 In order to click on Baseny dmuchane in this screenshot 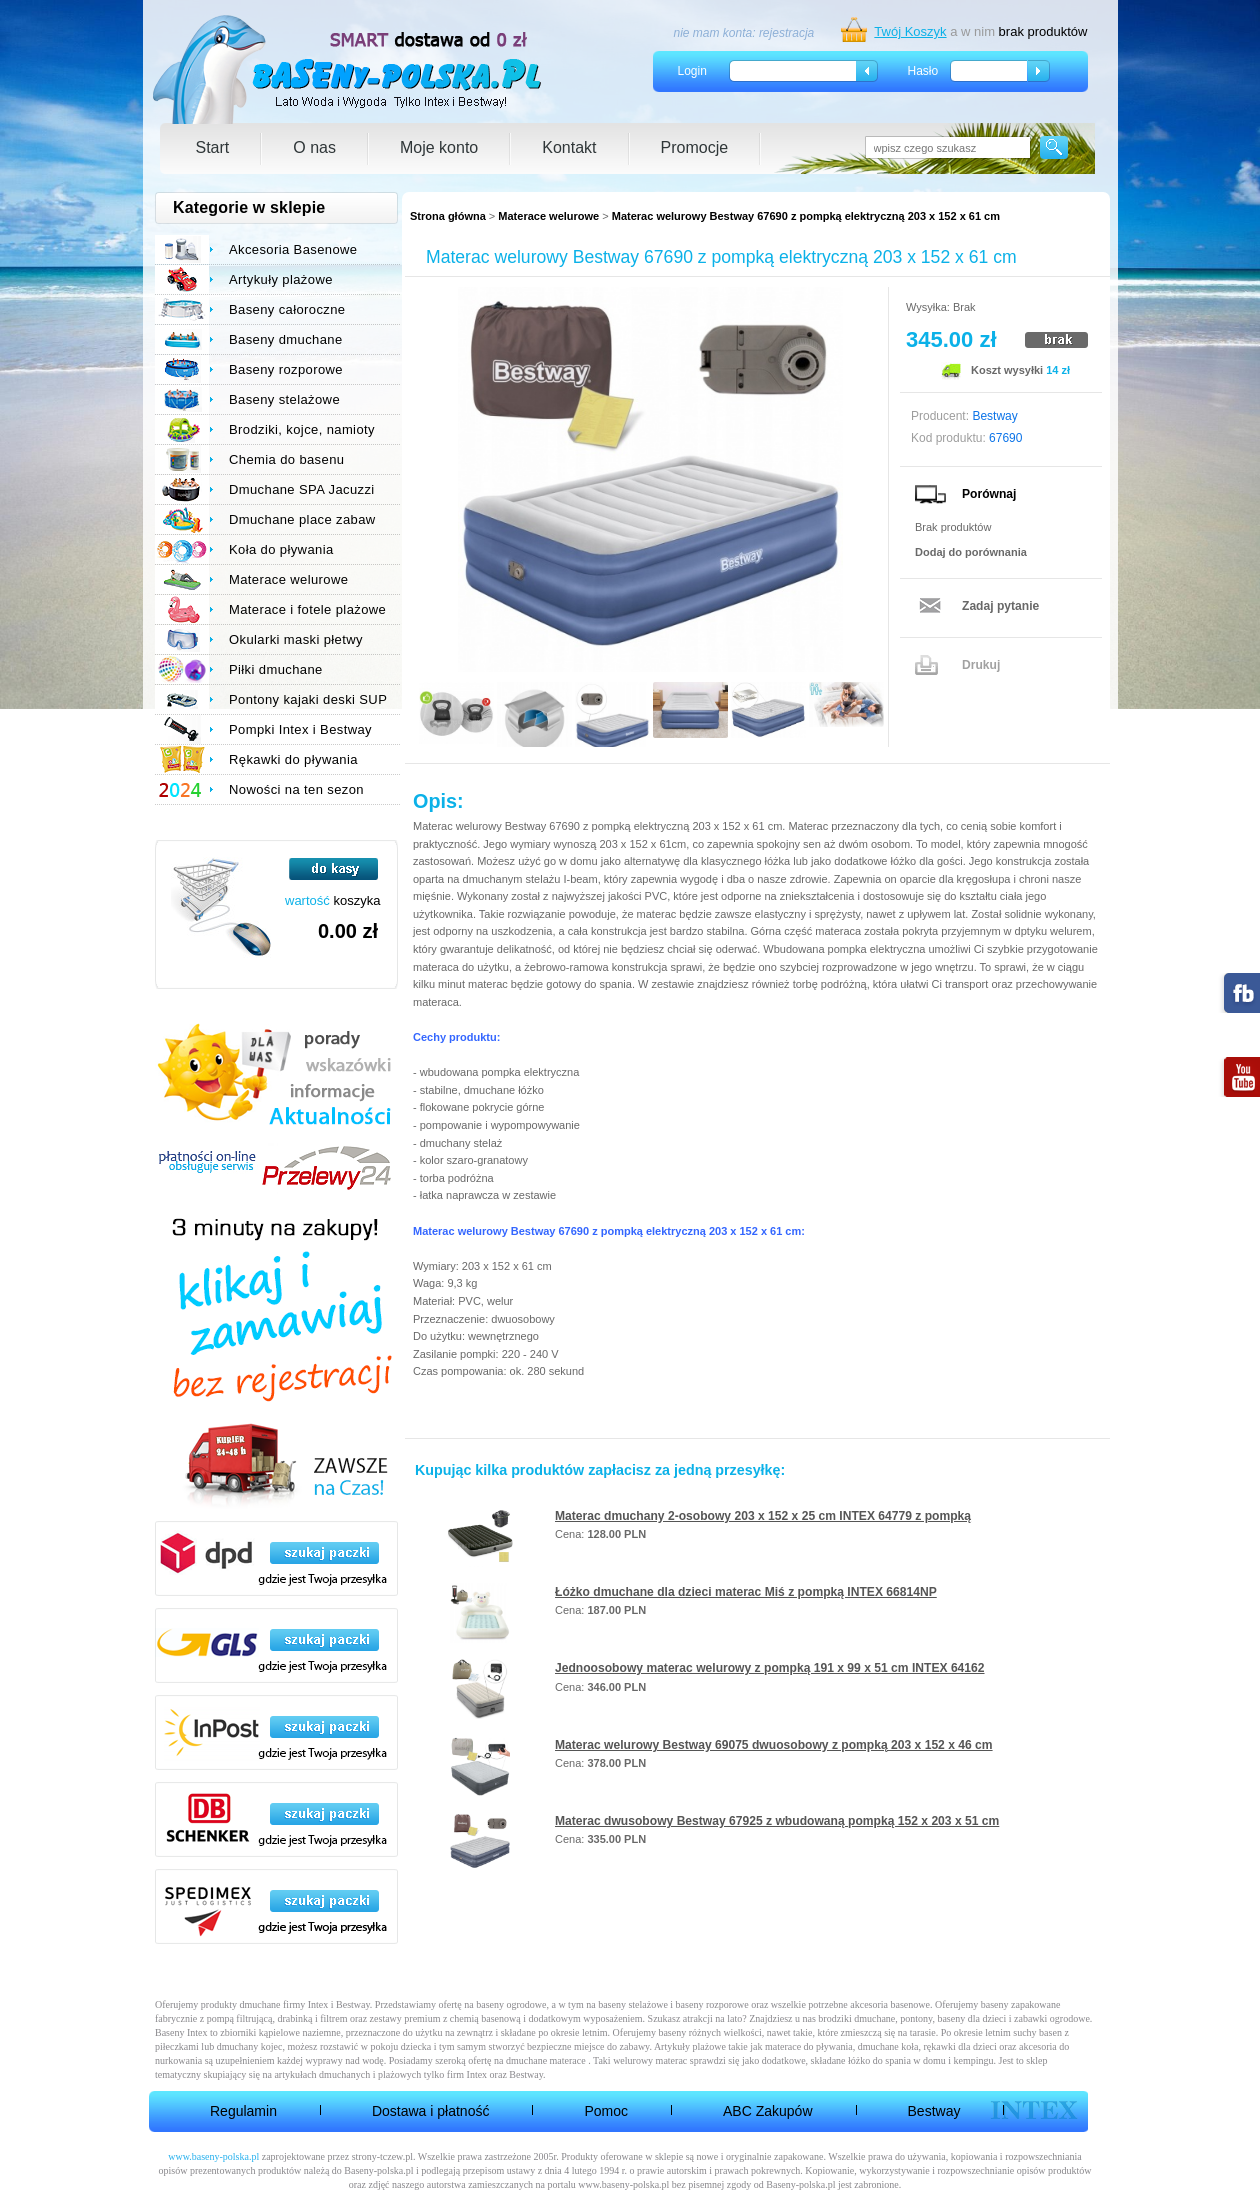, I will do `click(286, 339)`.